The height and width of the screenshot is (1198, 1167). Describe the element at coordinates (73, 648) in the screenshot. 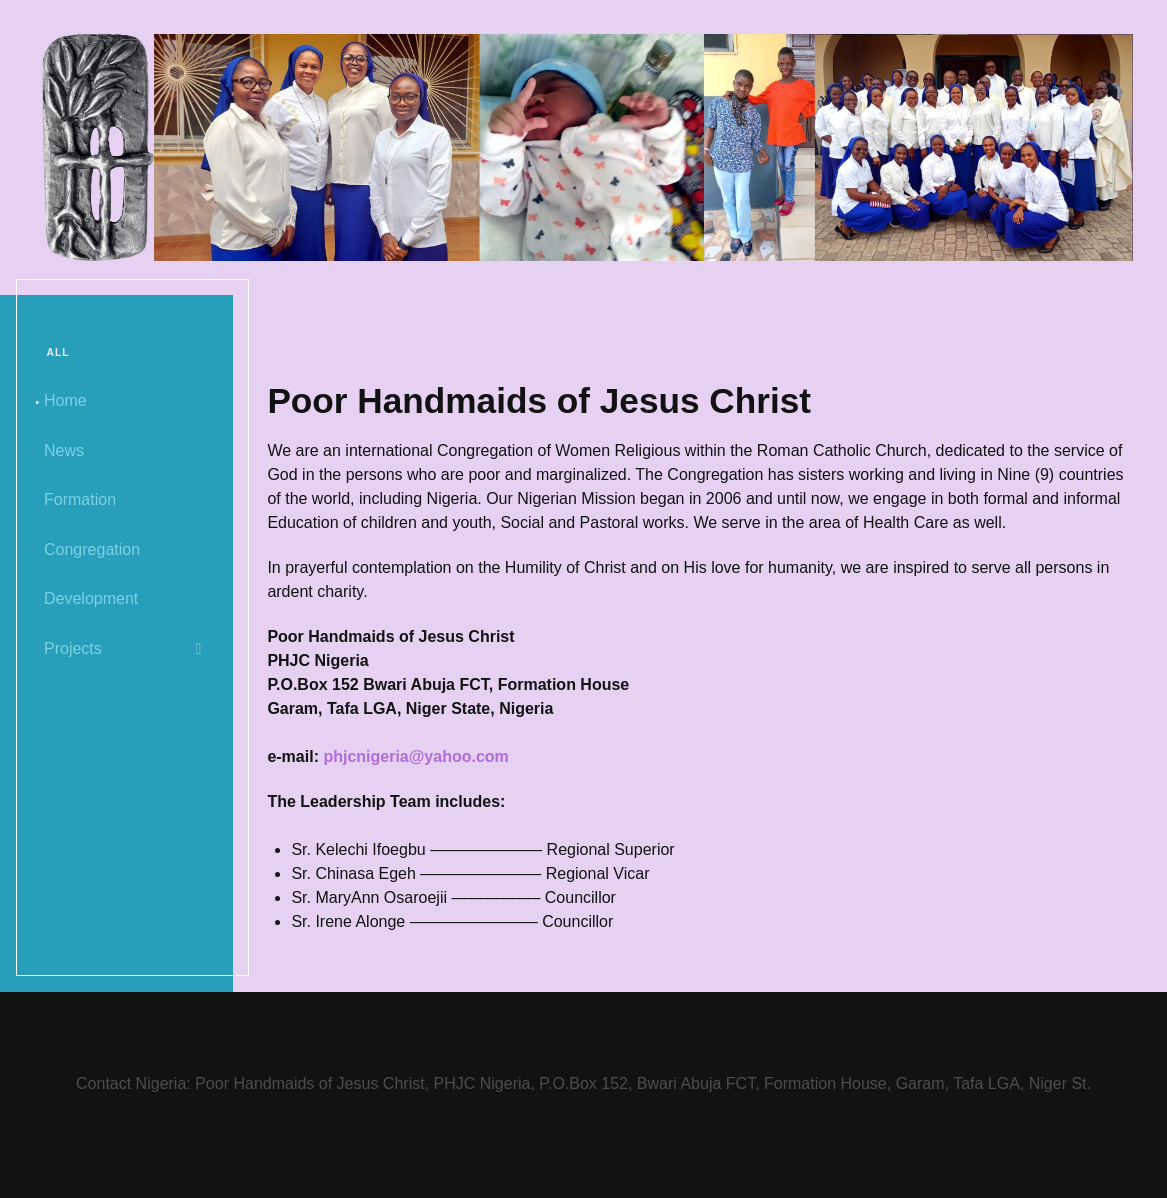

I see `Projects` at that location.